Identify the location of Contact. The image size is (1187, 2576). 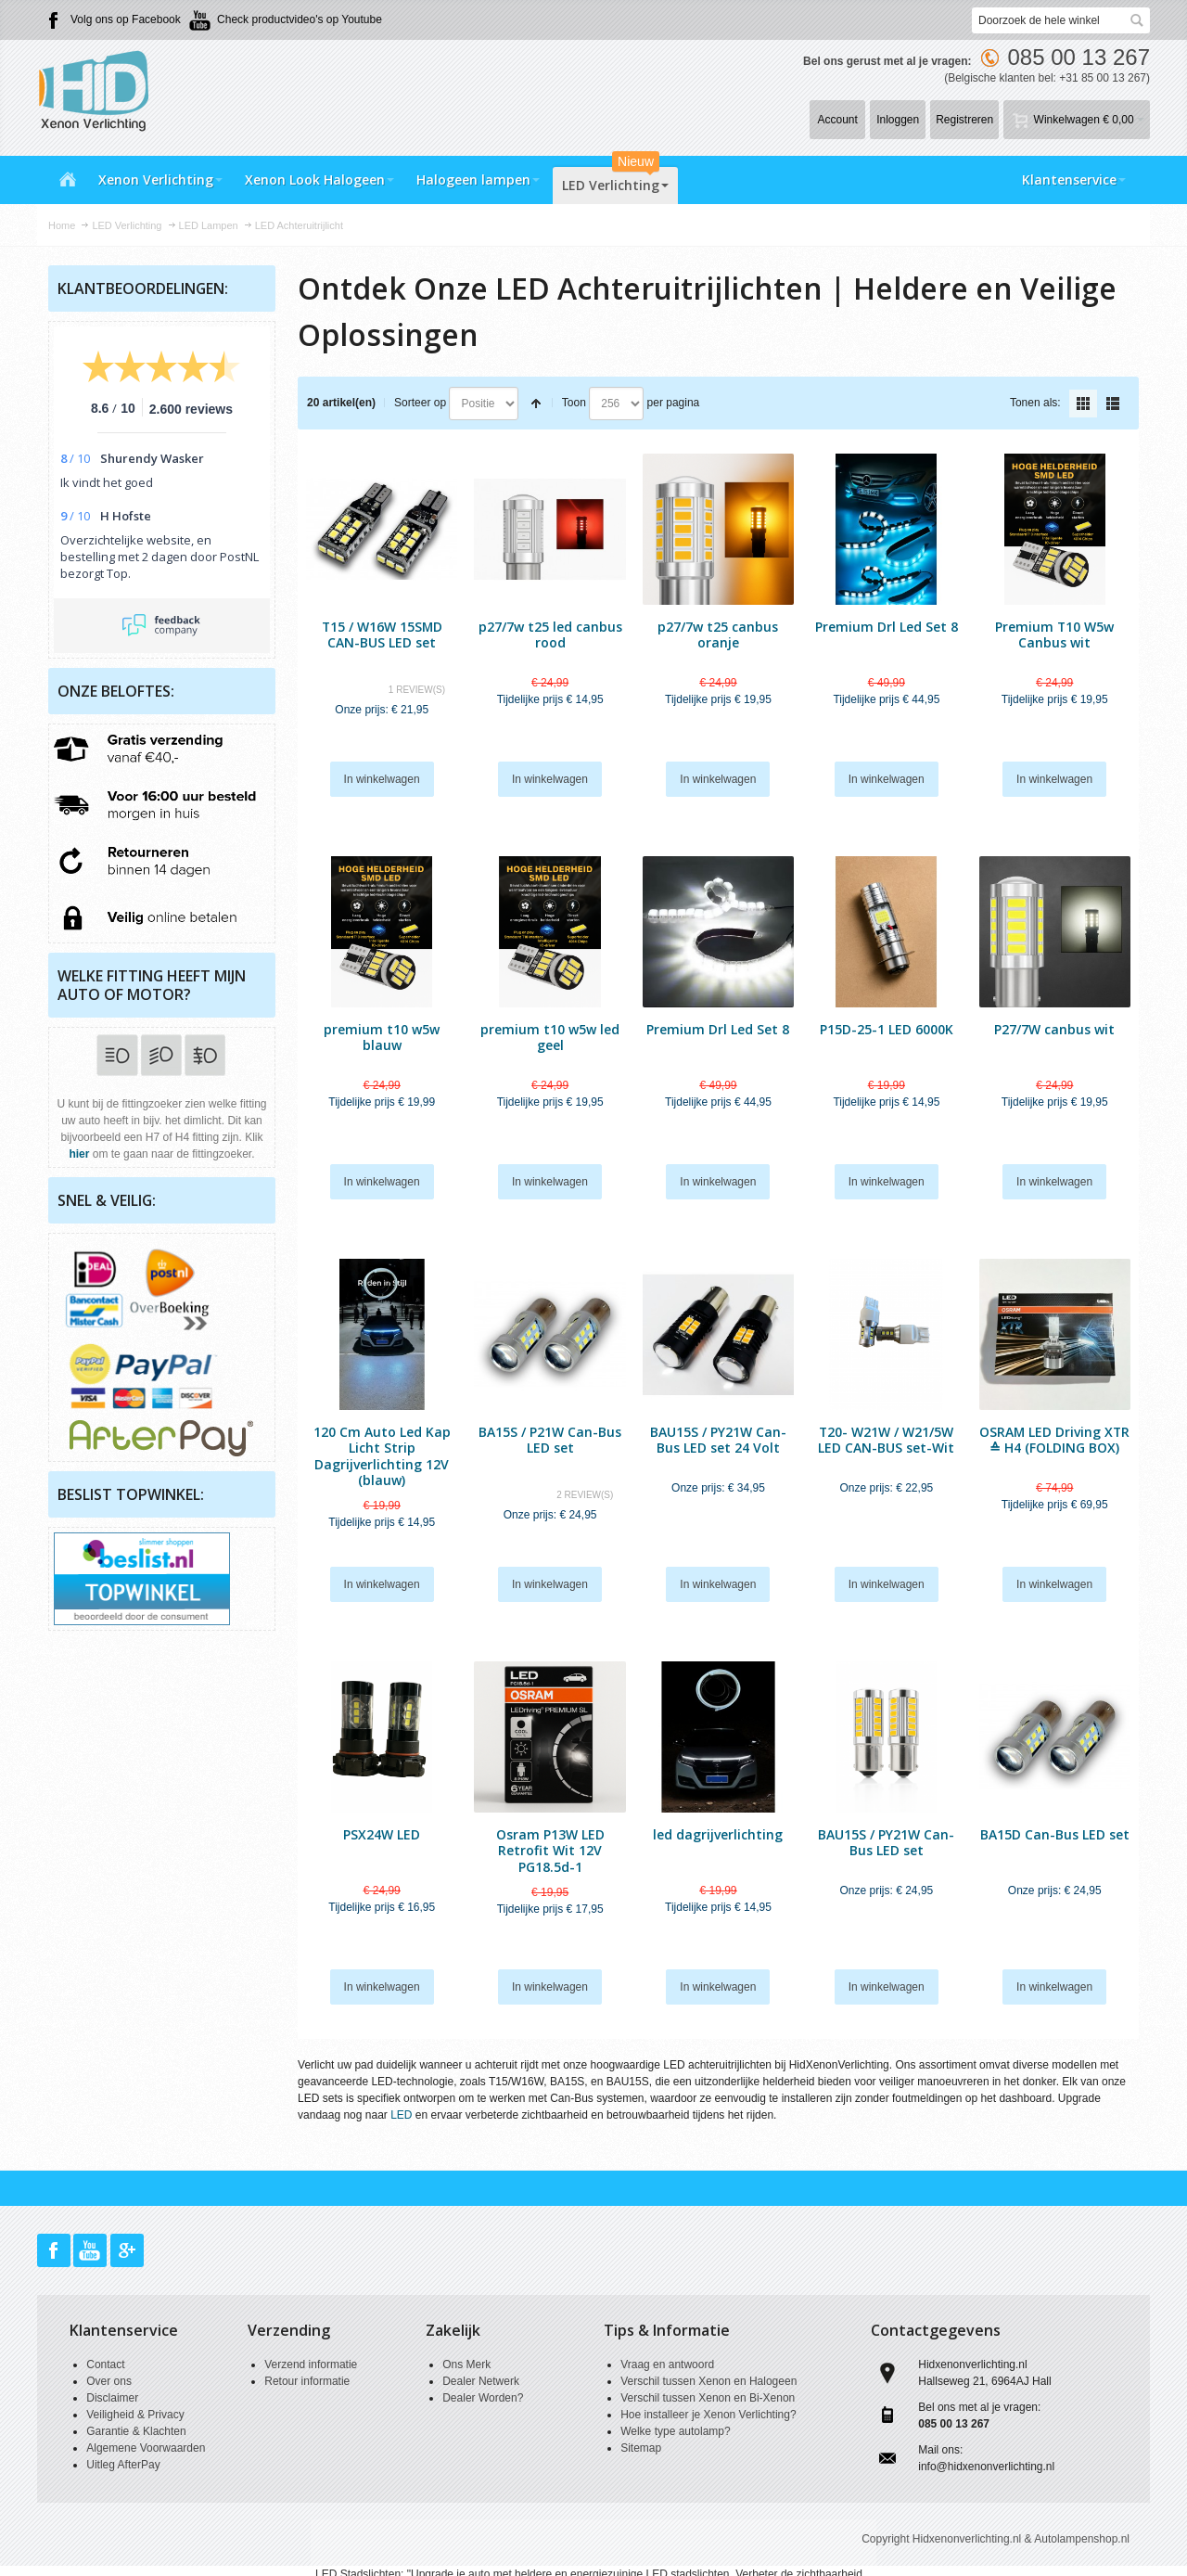
(105, 2364).